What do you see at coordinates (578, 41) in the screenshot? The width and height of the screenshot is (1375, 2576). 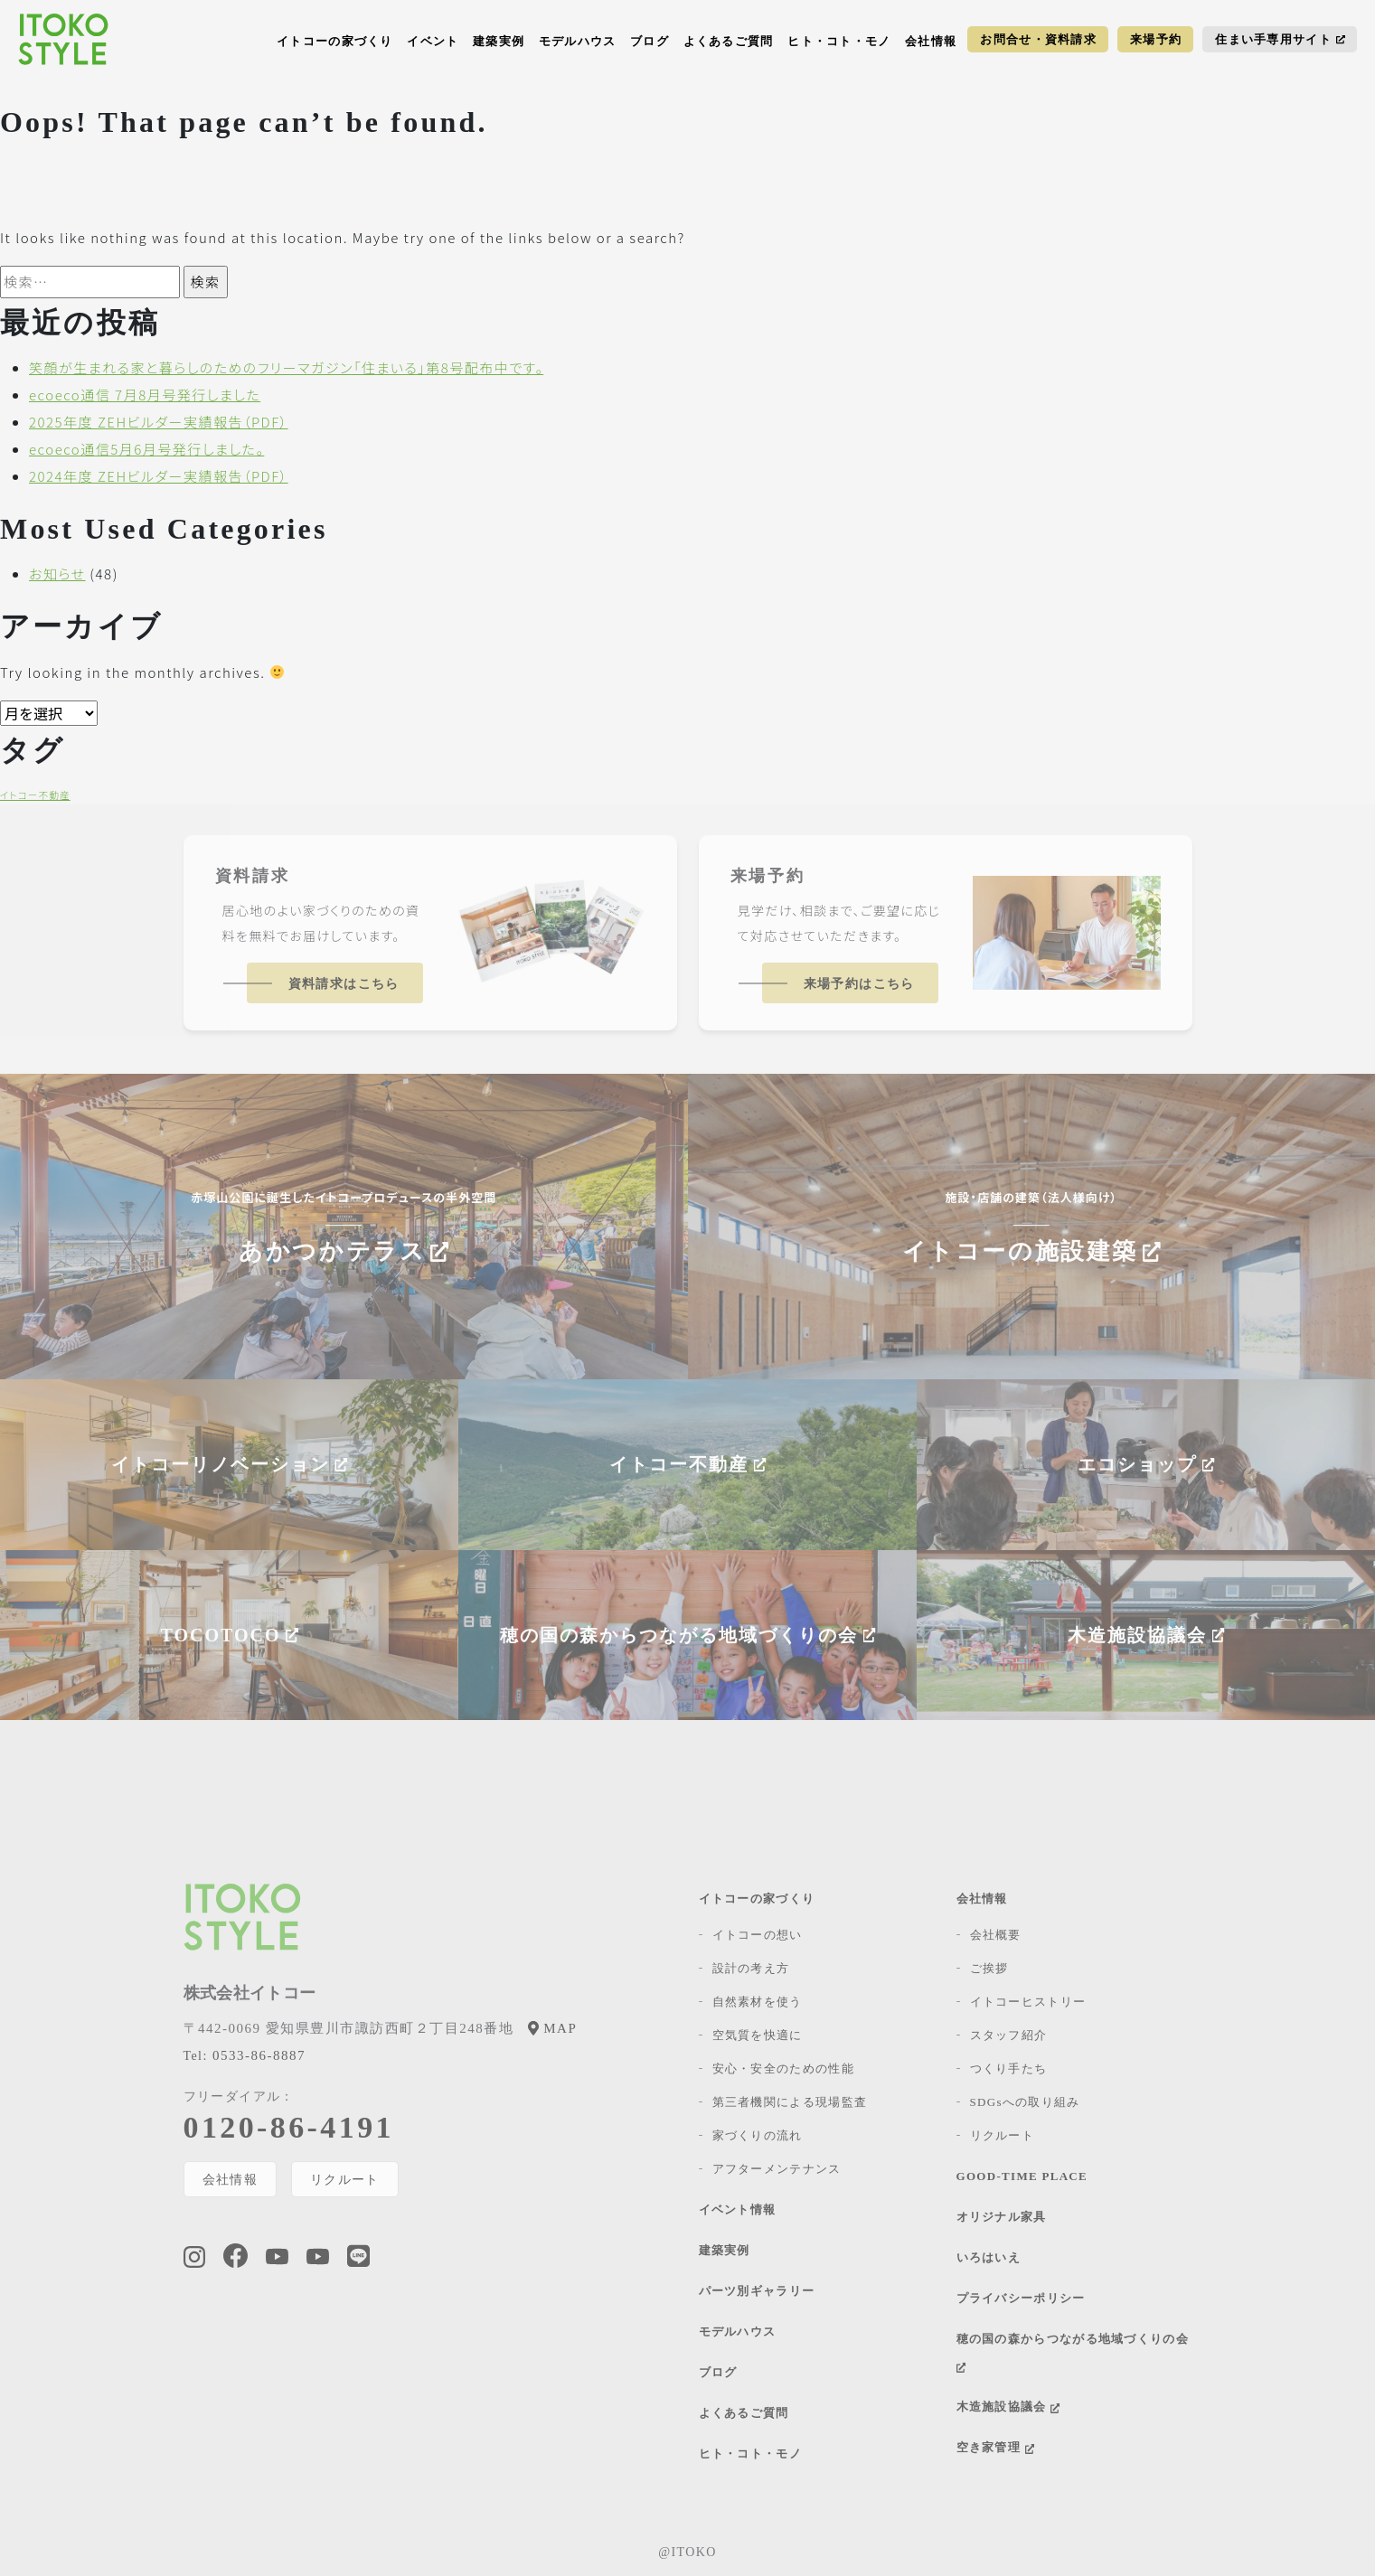 I see `モデルハウス` at bounding box center [578, 41].